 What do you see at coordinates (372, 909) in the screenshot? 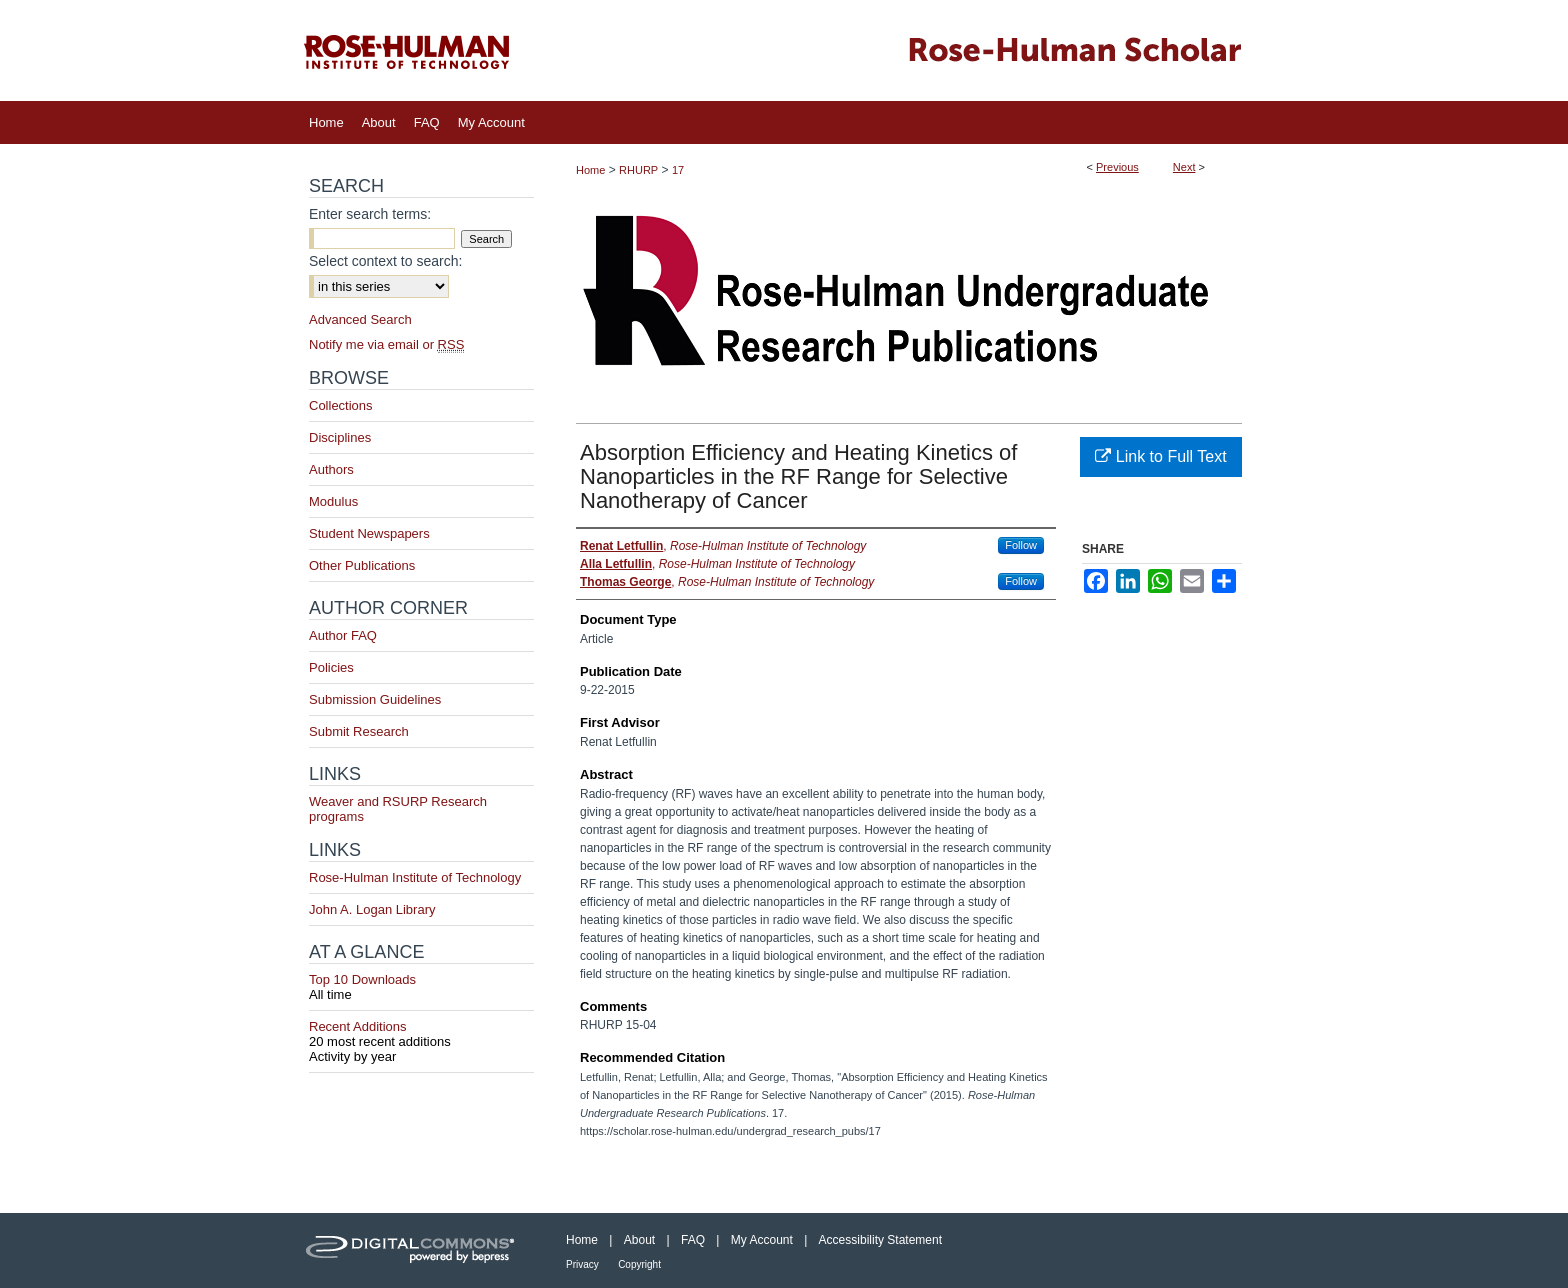
I see `John A. Logan Library` at bounding box center [372, 909].